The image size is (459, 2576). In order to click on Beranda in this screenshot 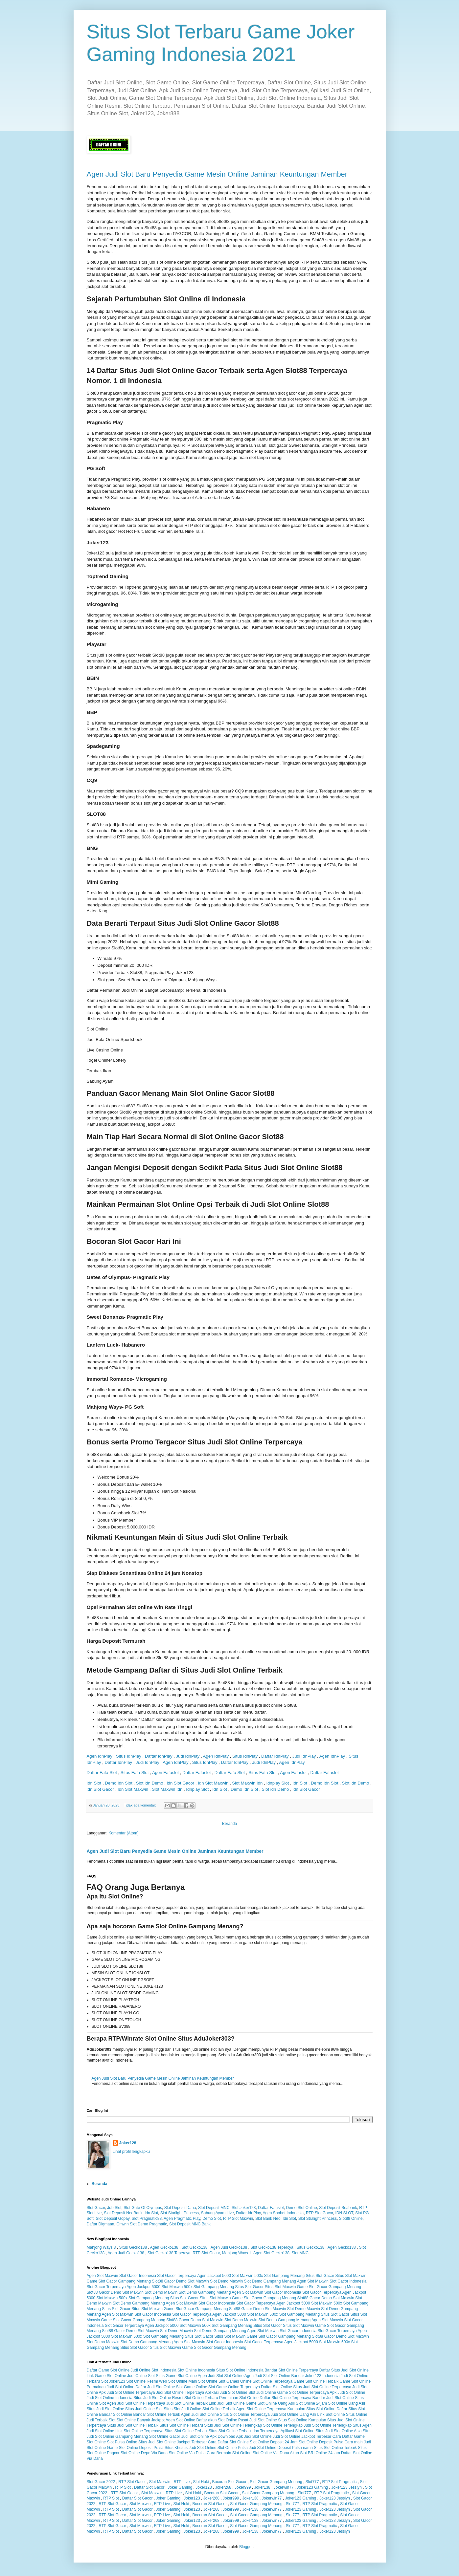, I will do `click(229, 1823)`.